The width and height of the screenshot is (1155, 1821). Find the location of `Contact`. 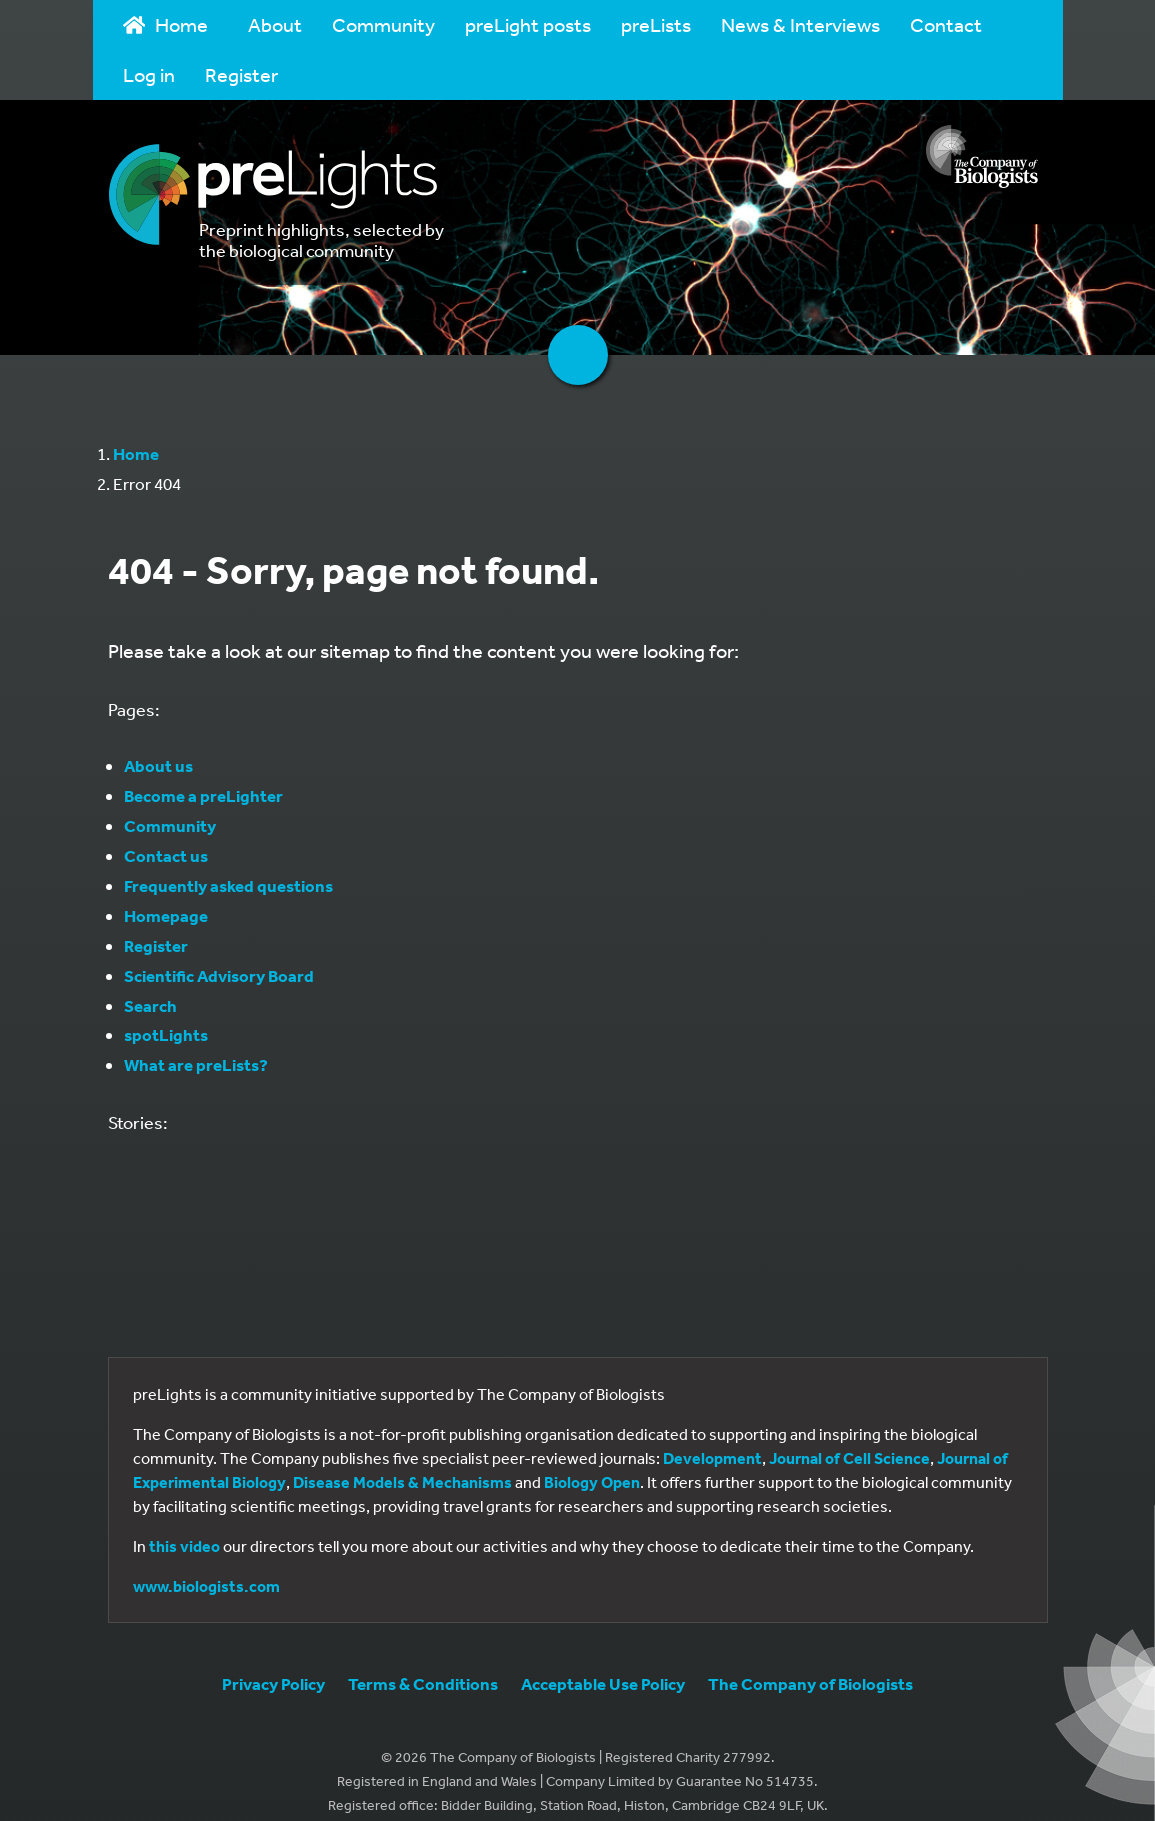

Contact is located at coordinates (946, 24).